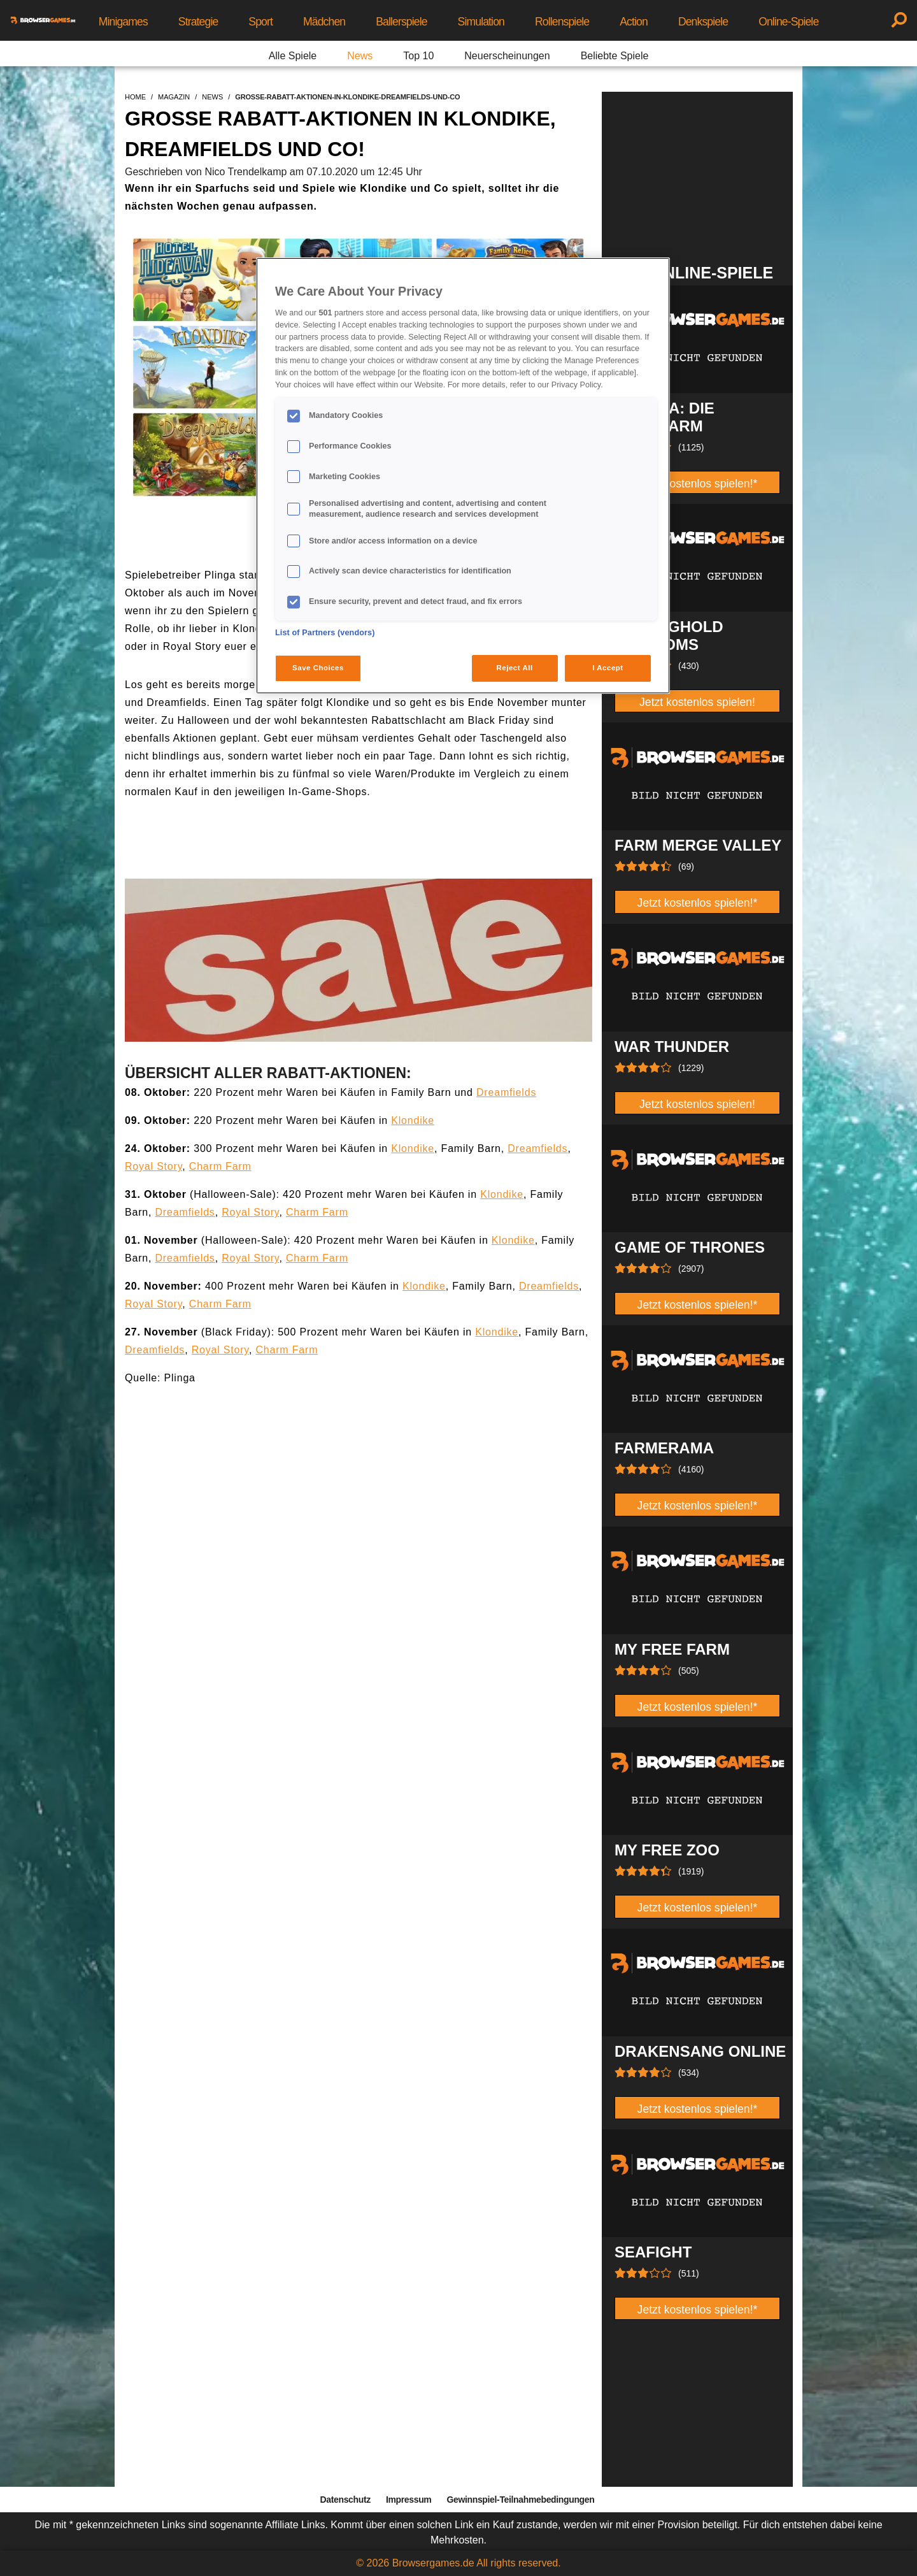  What do you see at coordinates (412, 1120) in the screenshot?
I see `Klondike` at bounding box center [412, 1120].